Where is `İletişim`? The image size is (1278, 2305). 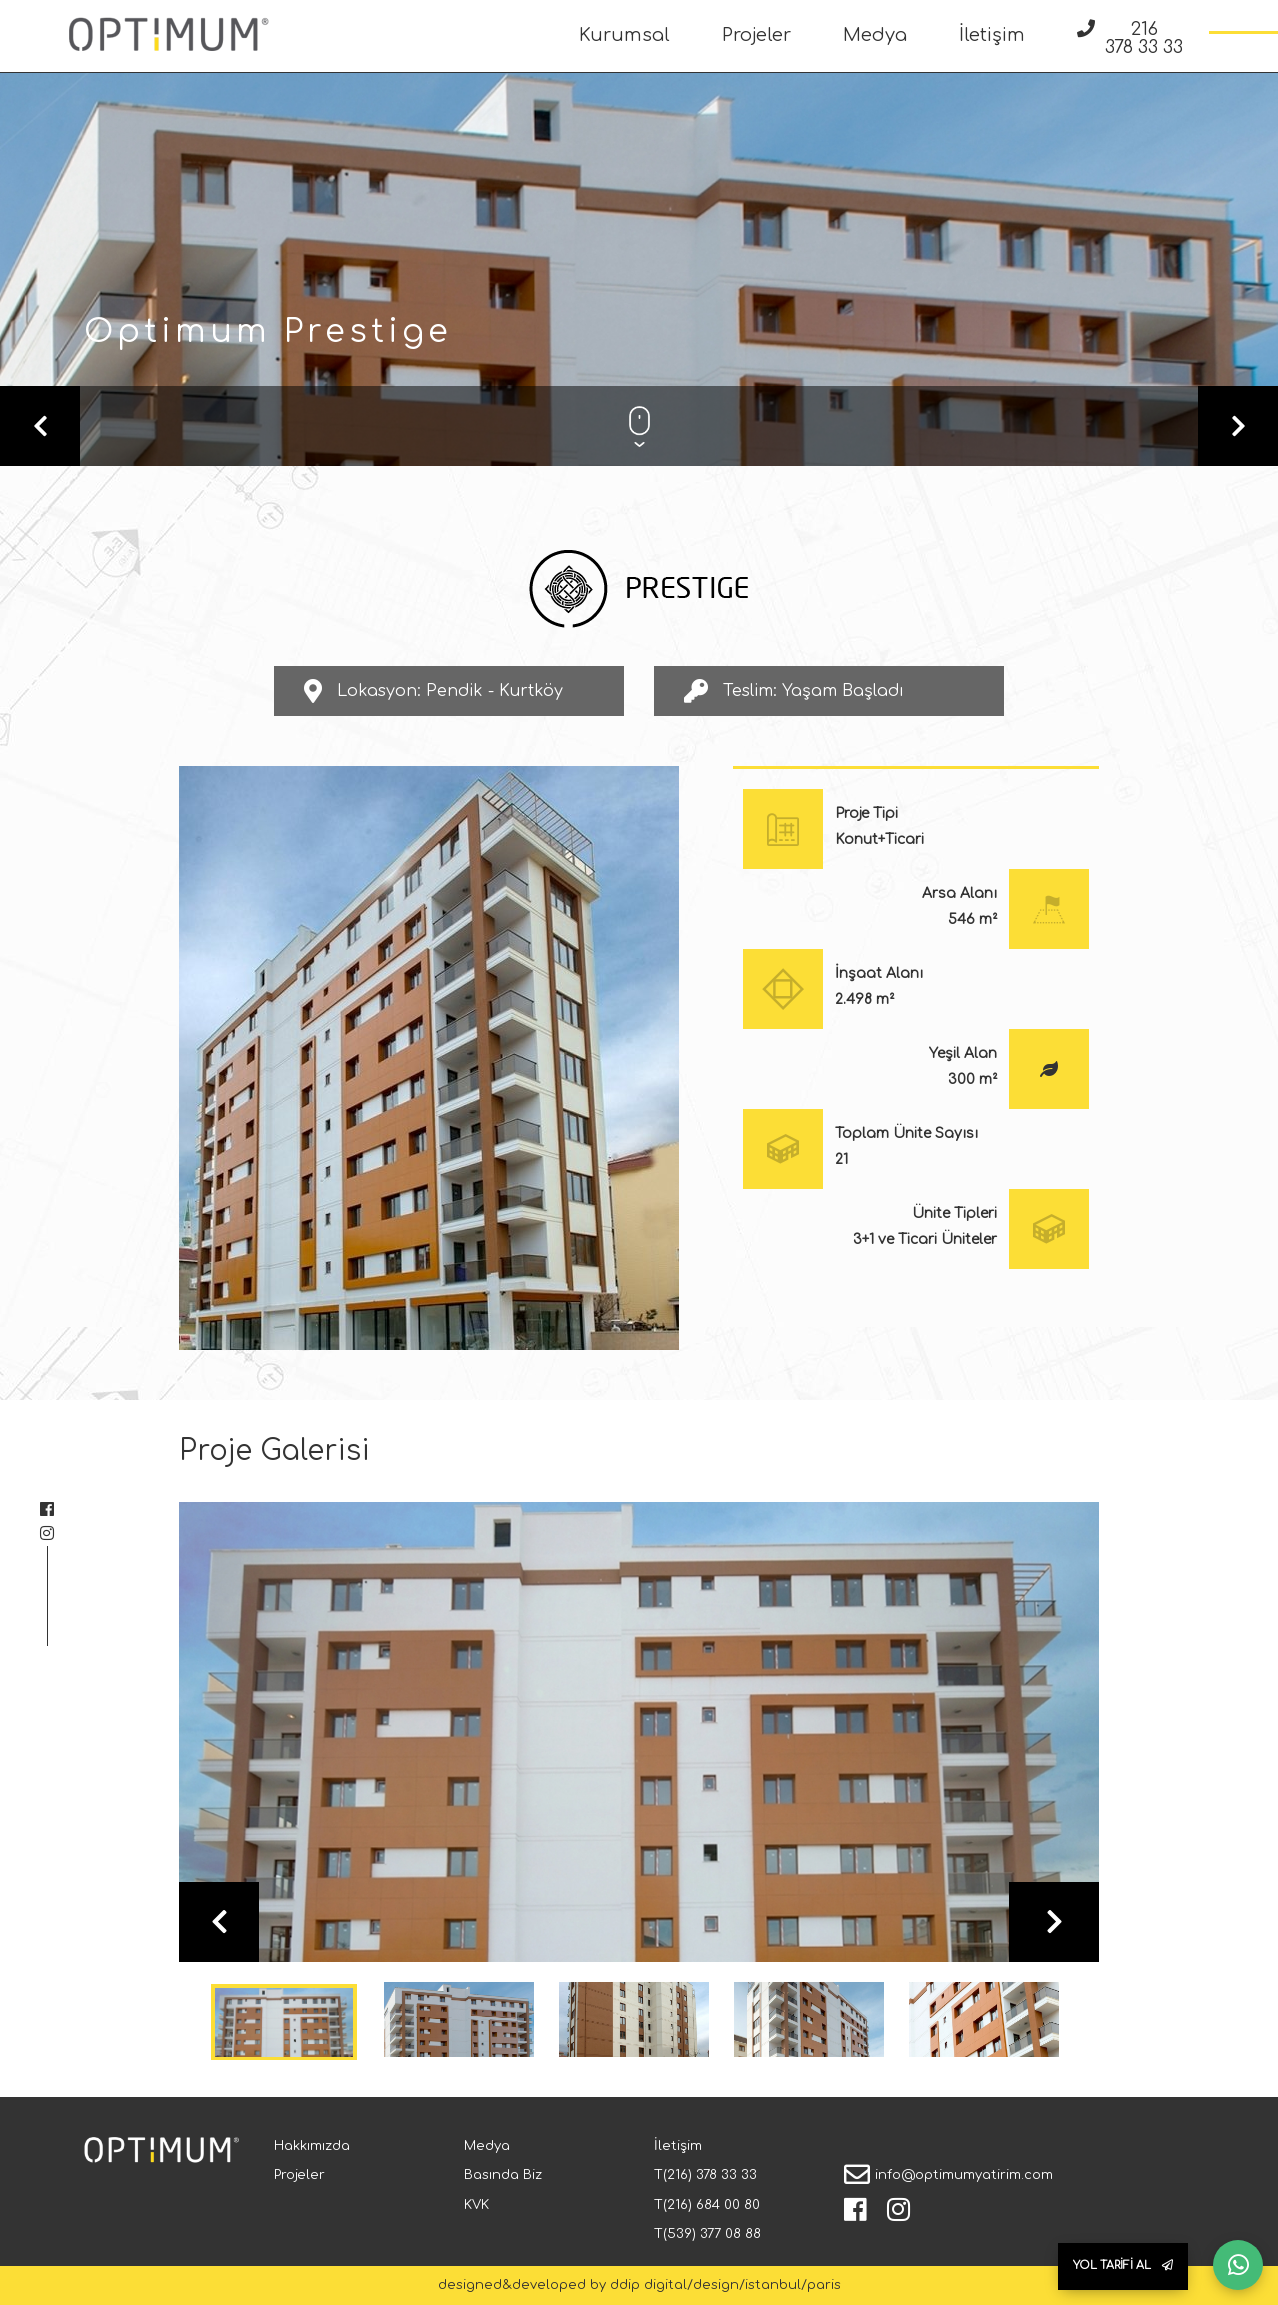 İletişim is located at coordinates (992, 35).